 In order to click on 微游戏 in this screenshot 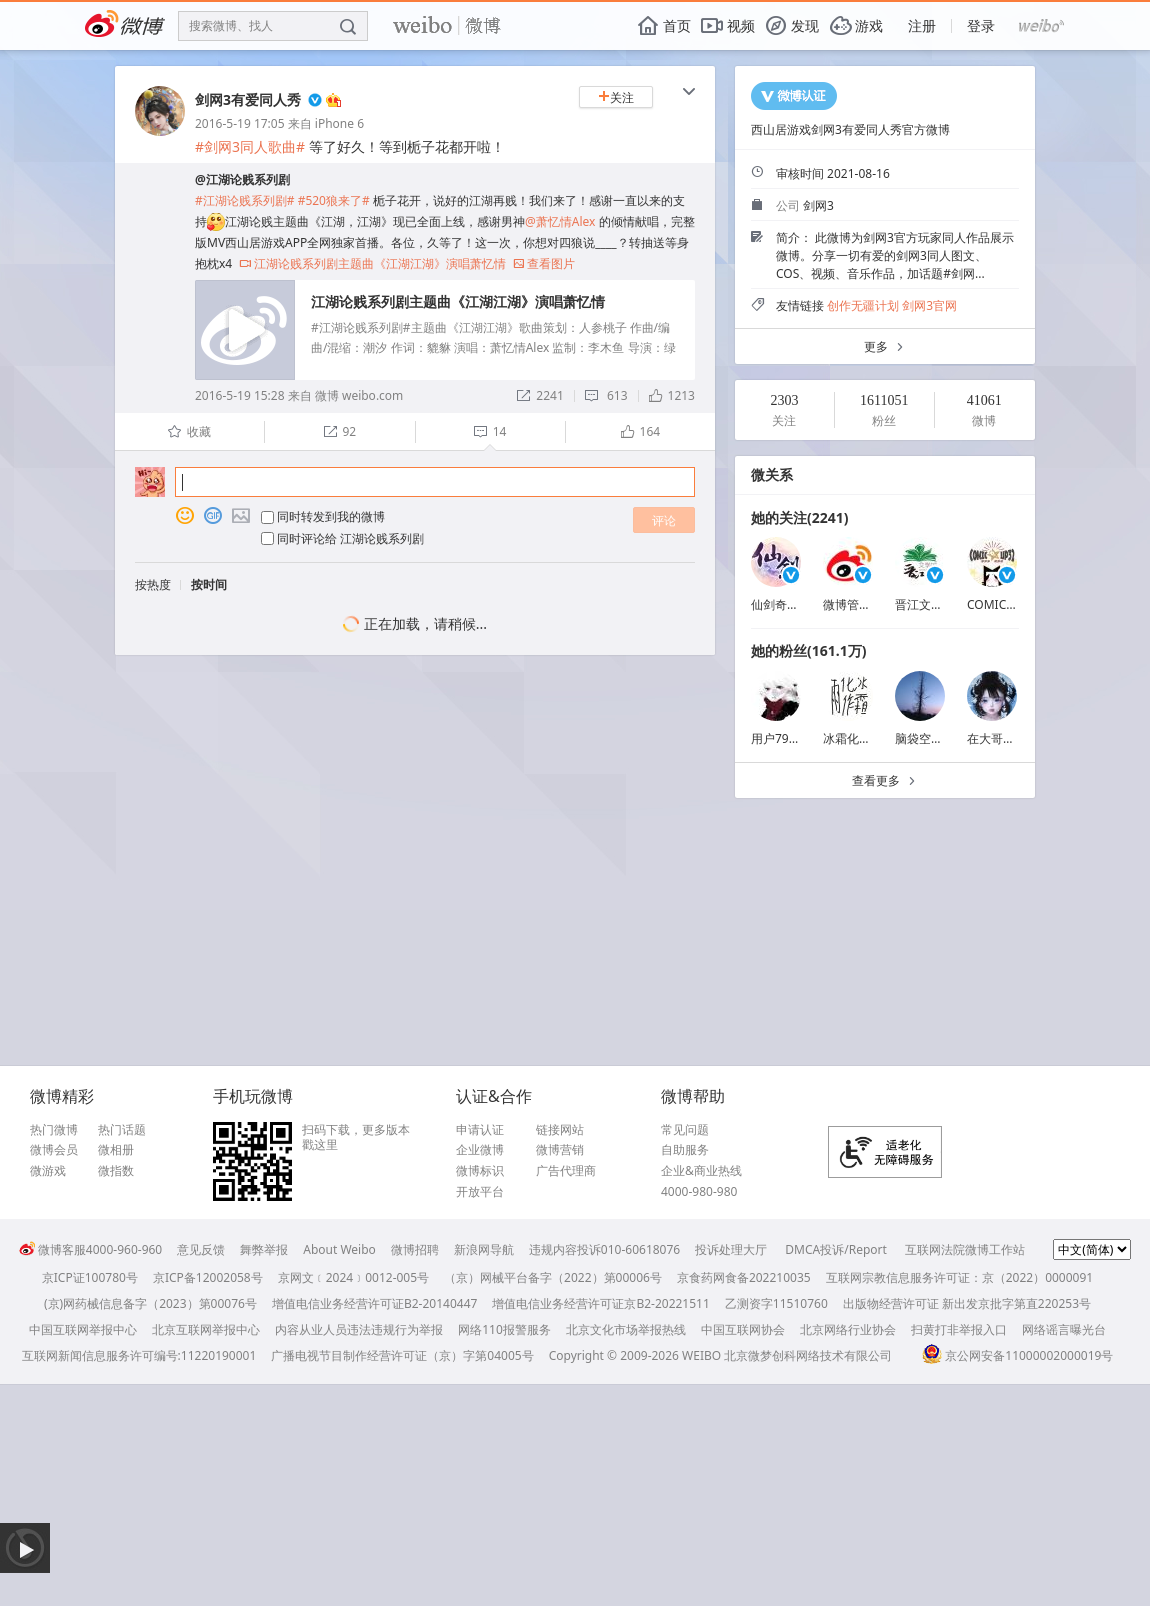, I will do `click(48, 1171)`.